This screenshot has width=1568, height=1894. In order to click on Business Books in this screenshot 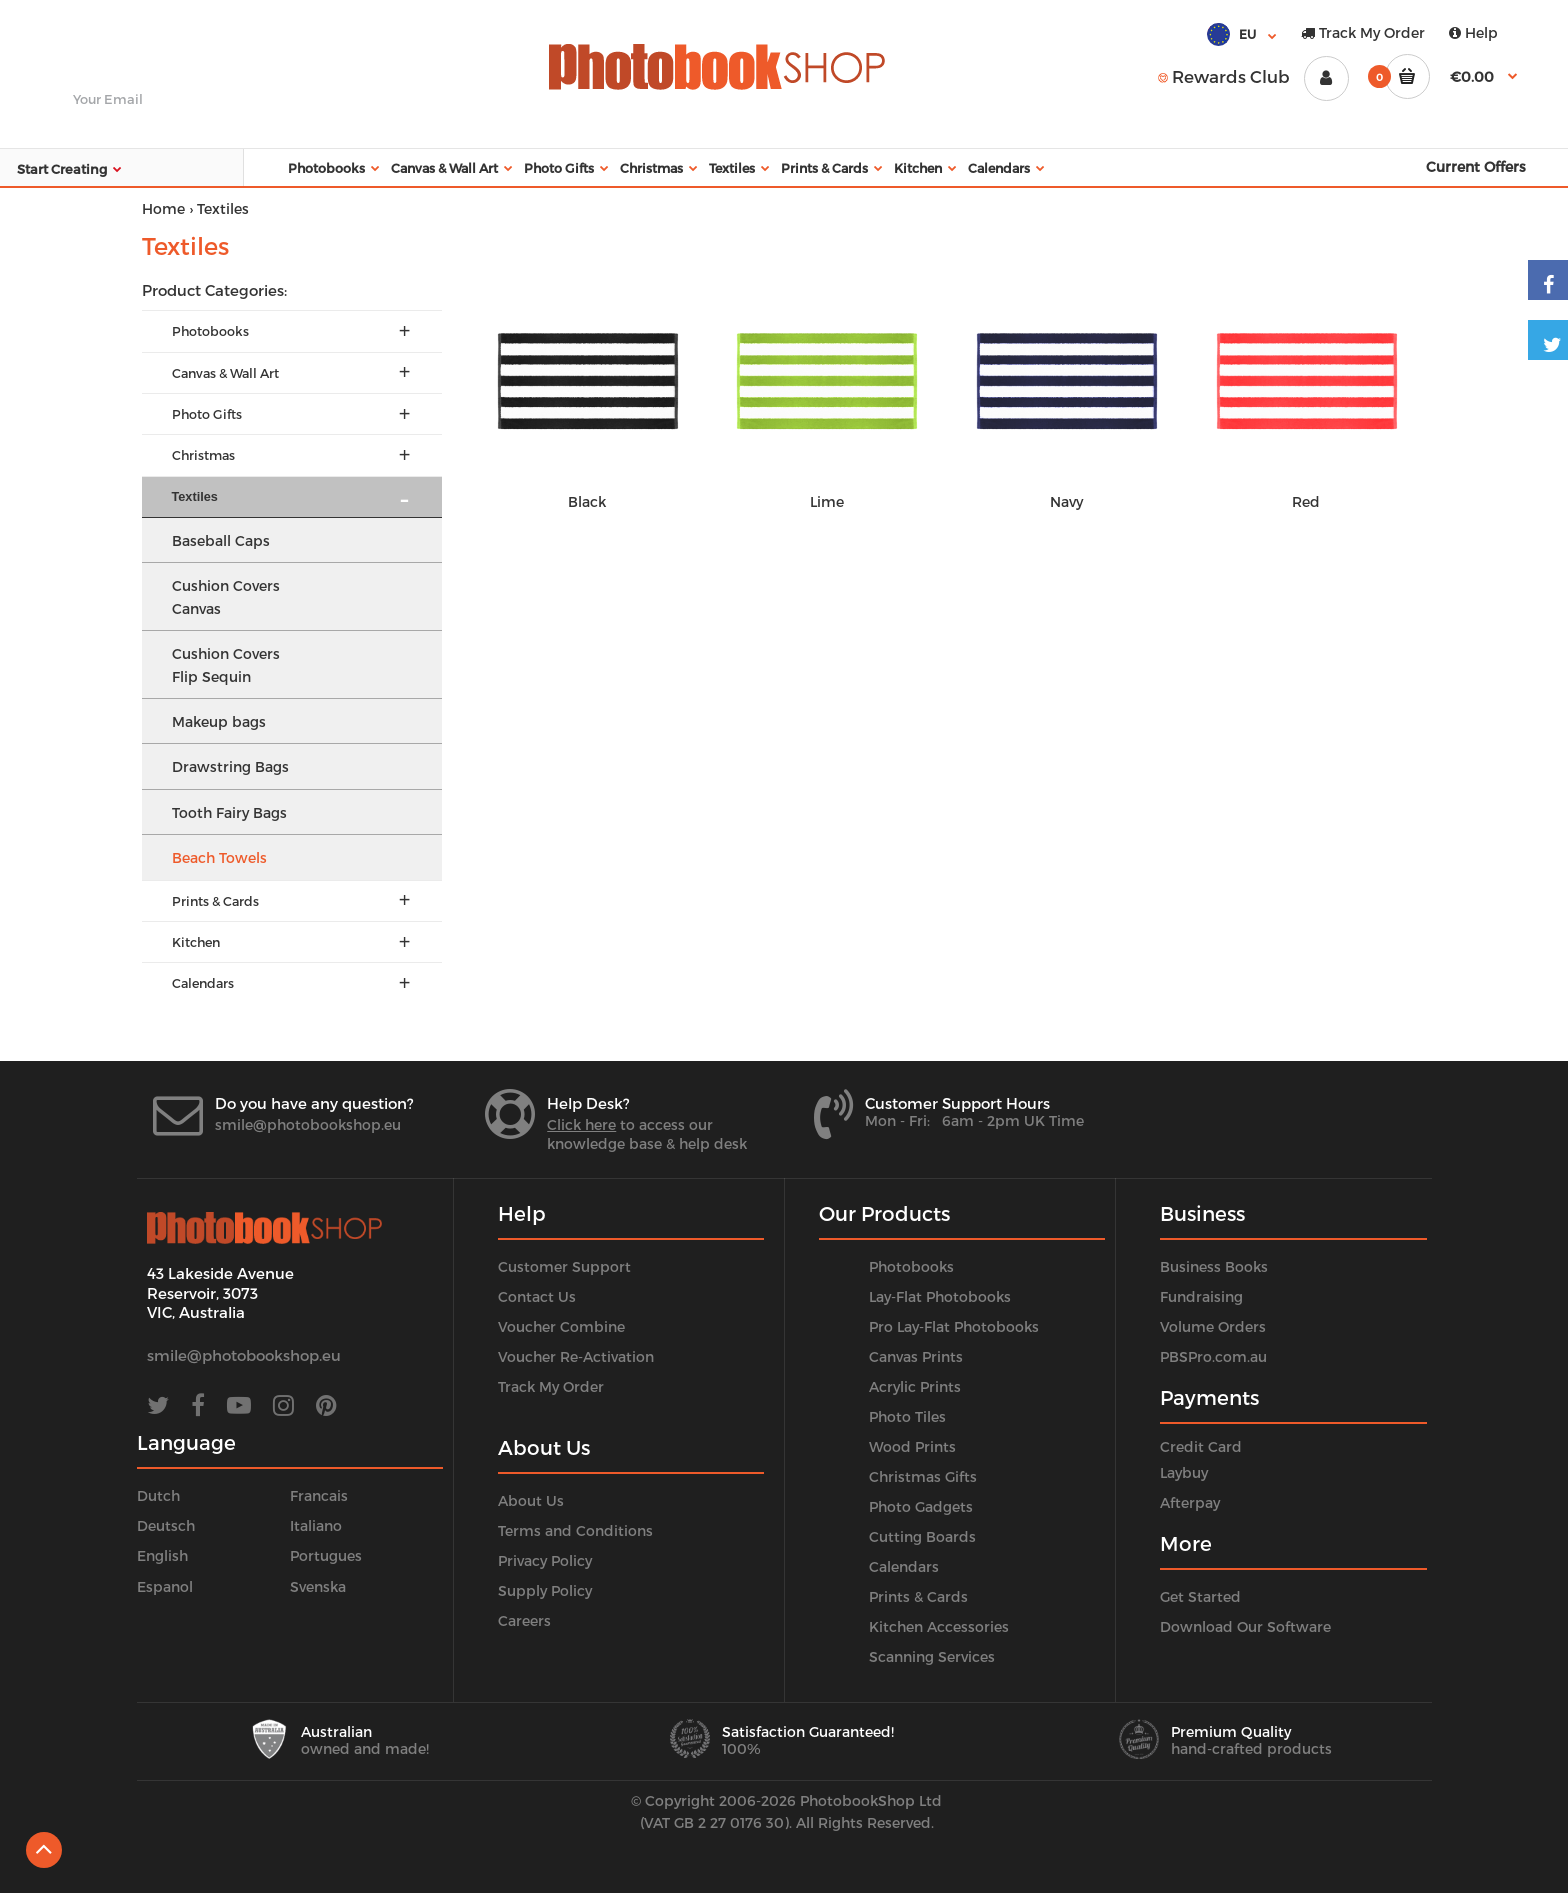, I will do `click(1214, 1266)`.